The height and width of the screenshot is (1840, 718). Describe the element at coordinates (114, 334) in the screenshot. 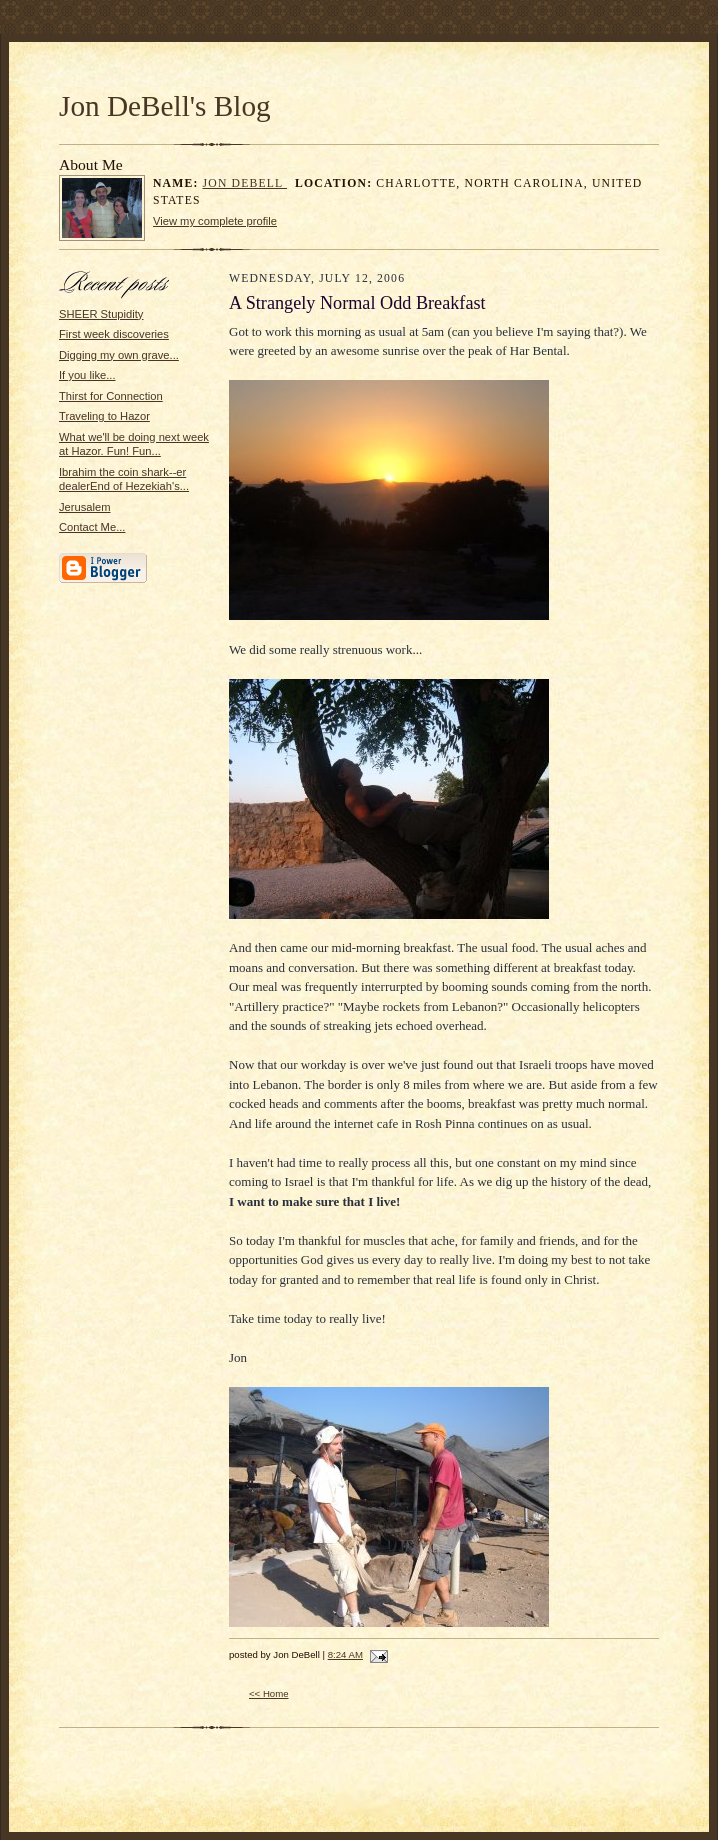

I see `First week discoveries` at that location.